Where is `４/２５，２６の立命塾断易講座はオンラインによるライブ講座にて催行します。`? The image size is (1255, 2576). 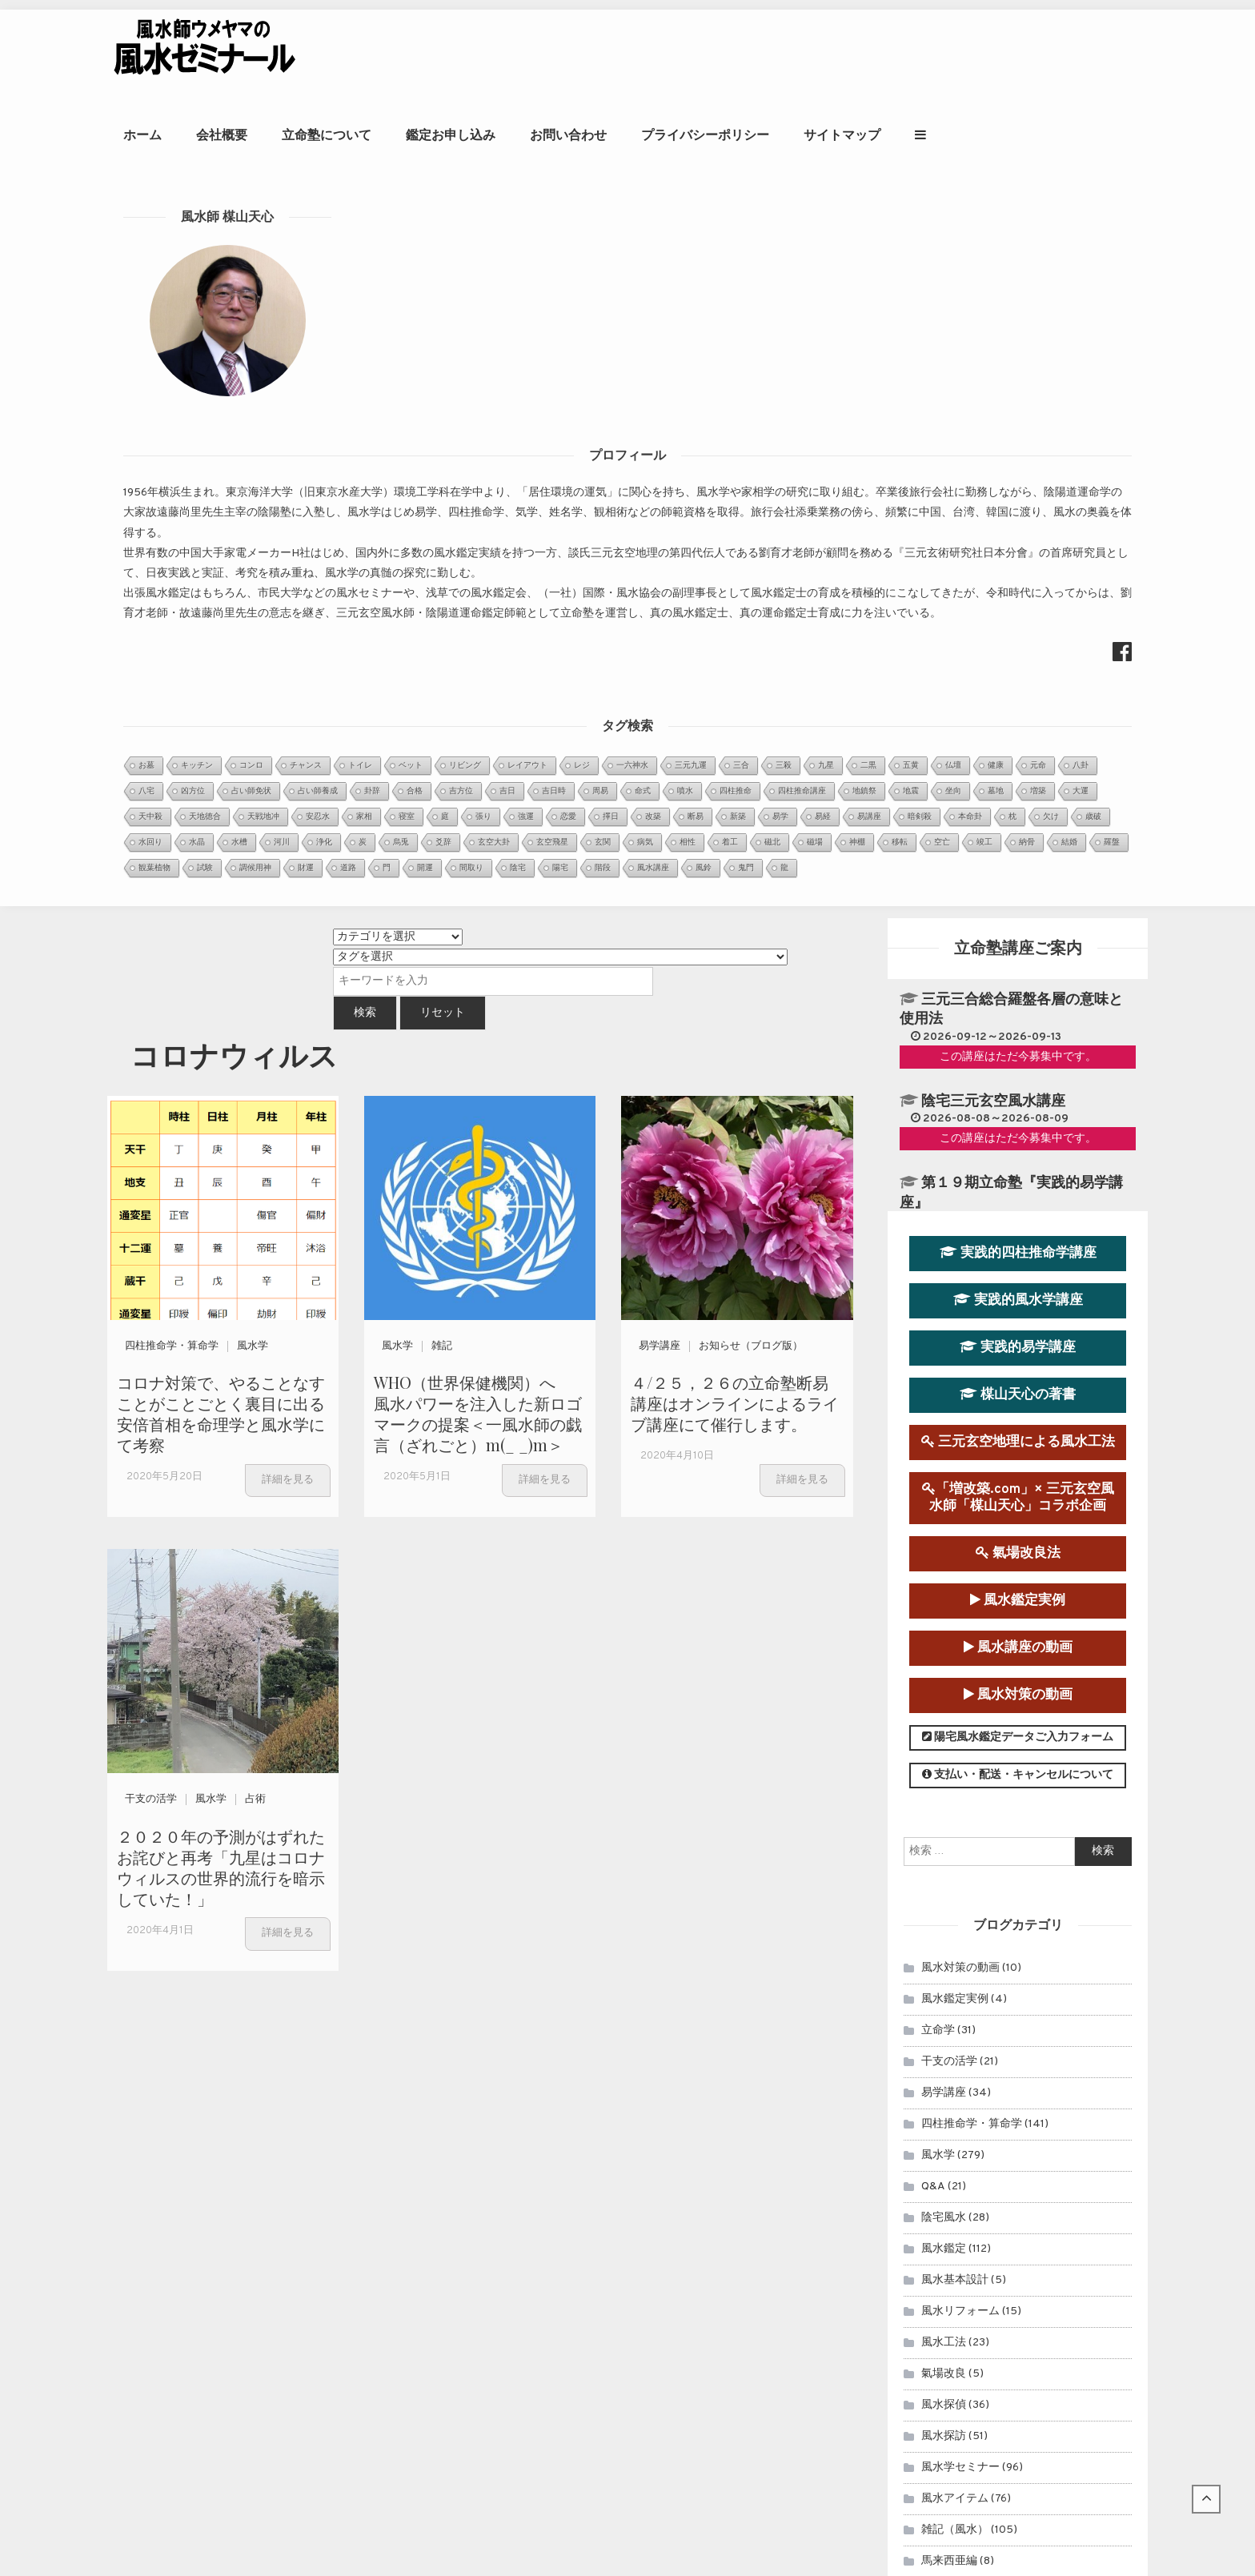 ４/２５，２６の立命塾断易講座はオンラインによるライブ講座にて催行します。 is located at coordinates (735, 596).